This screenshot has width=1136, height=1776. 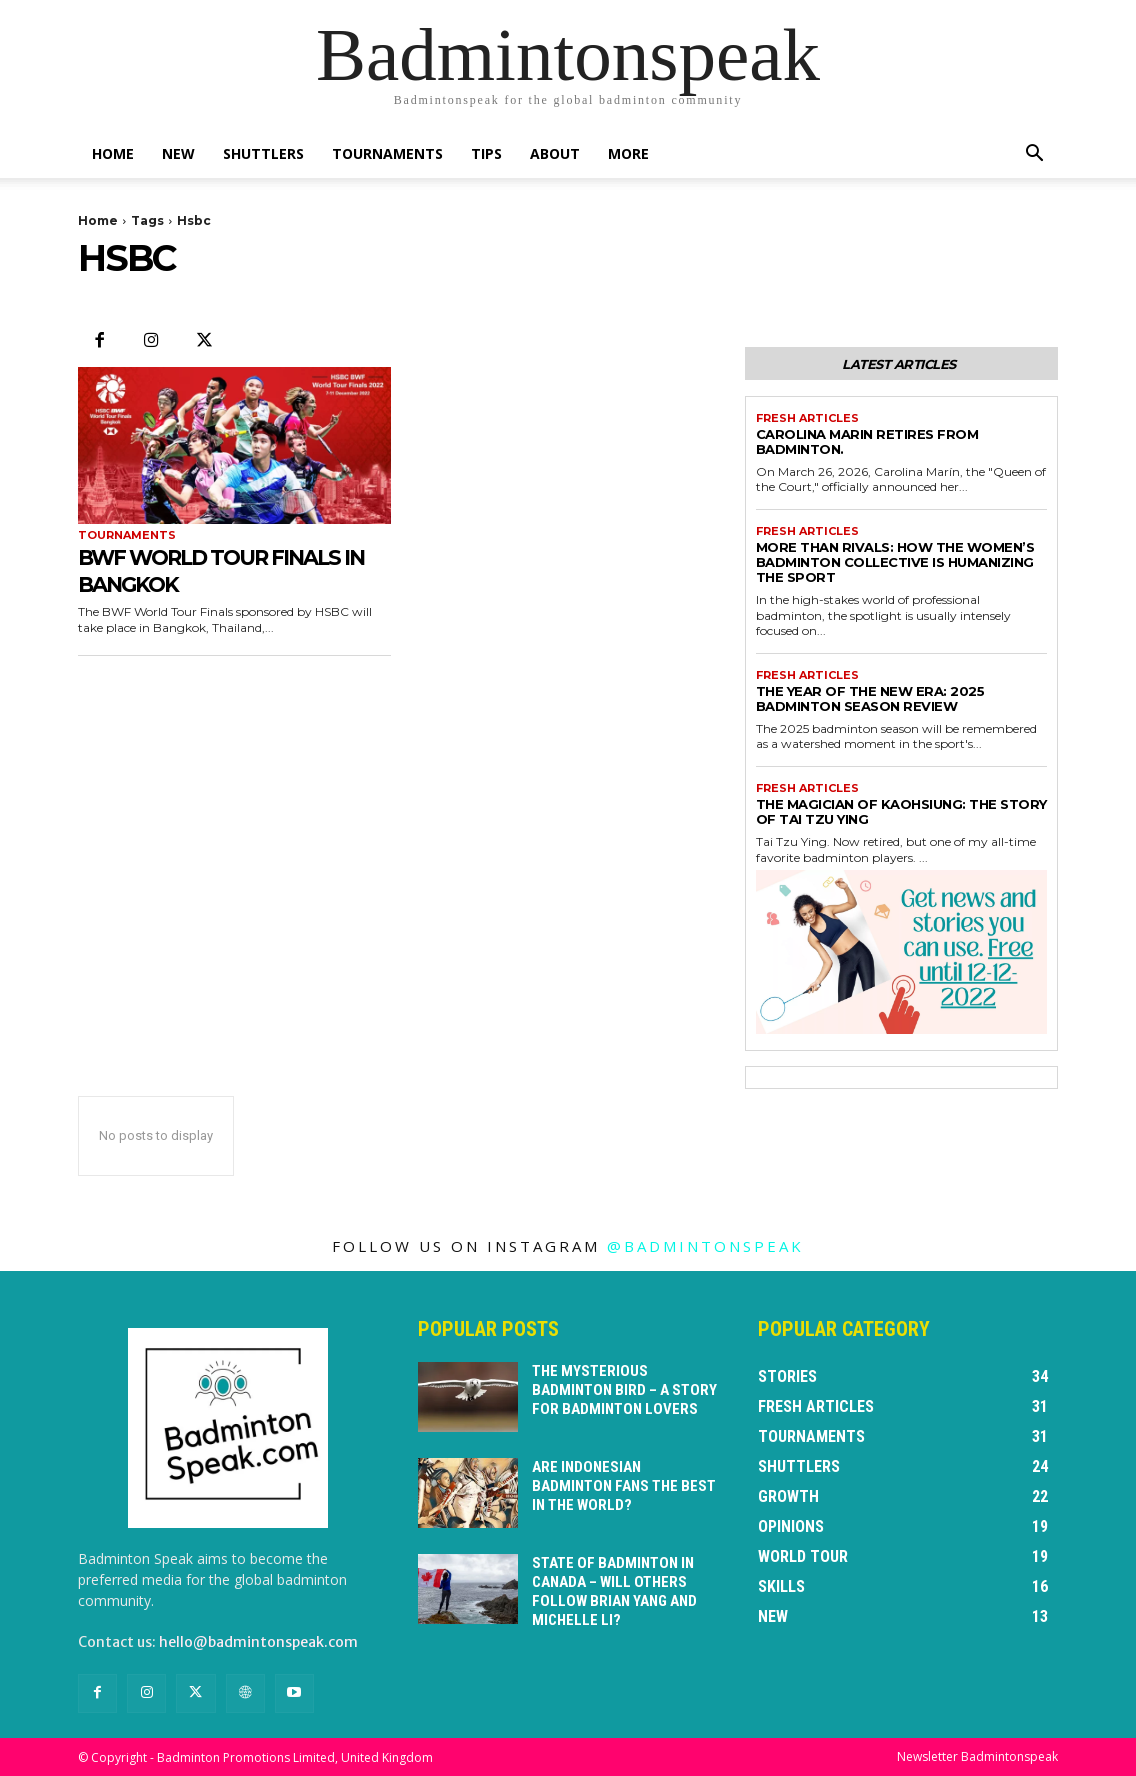 What do you see at coordinates (867, 441) in the screenshot?
I see `Carolina Marin retires from badminton.` at bounding box center [867, 441].